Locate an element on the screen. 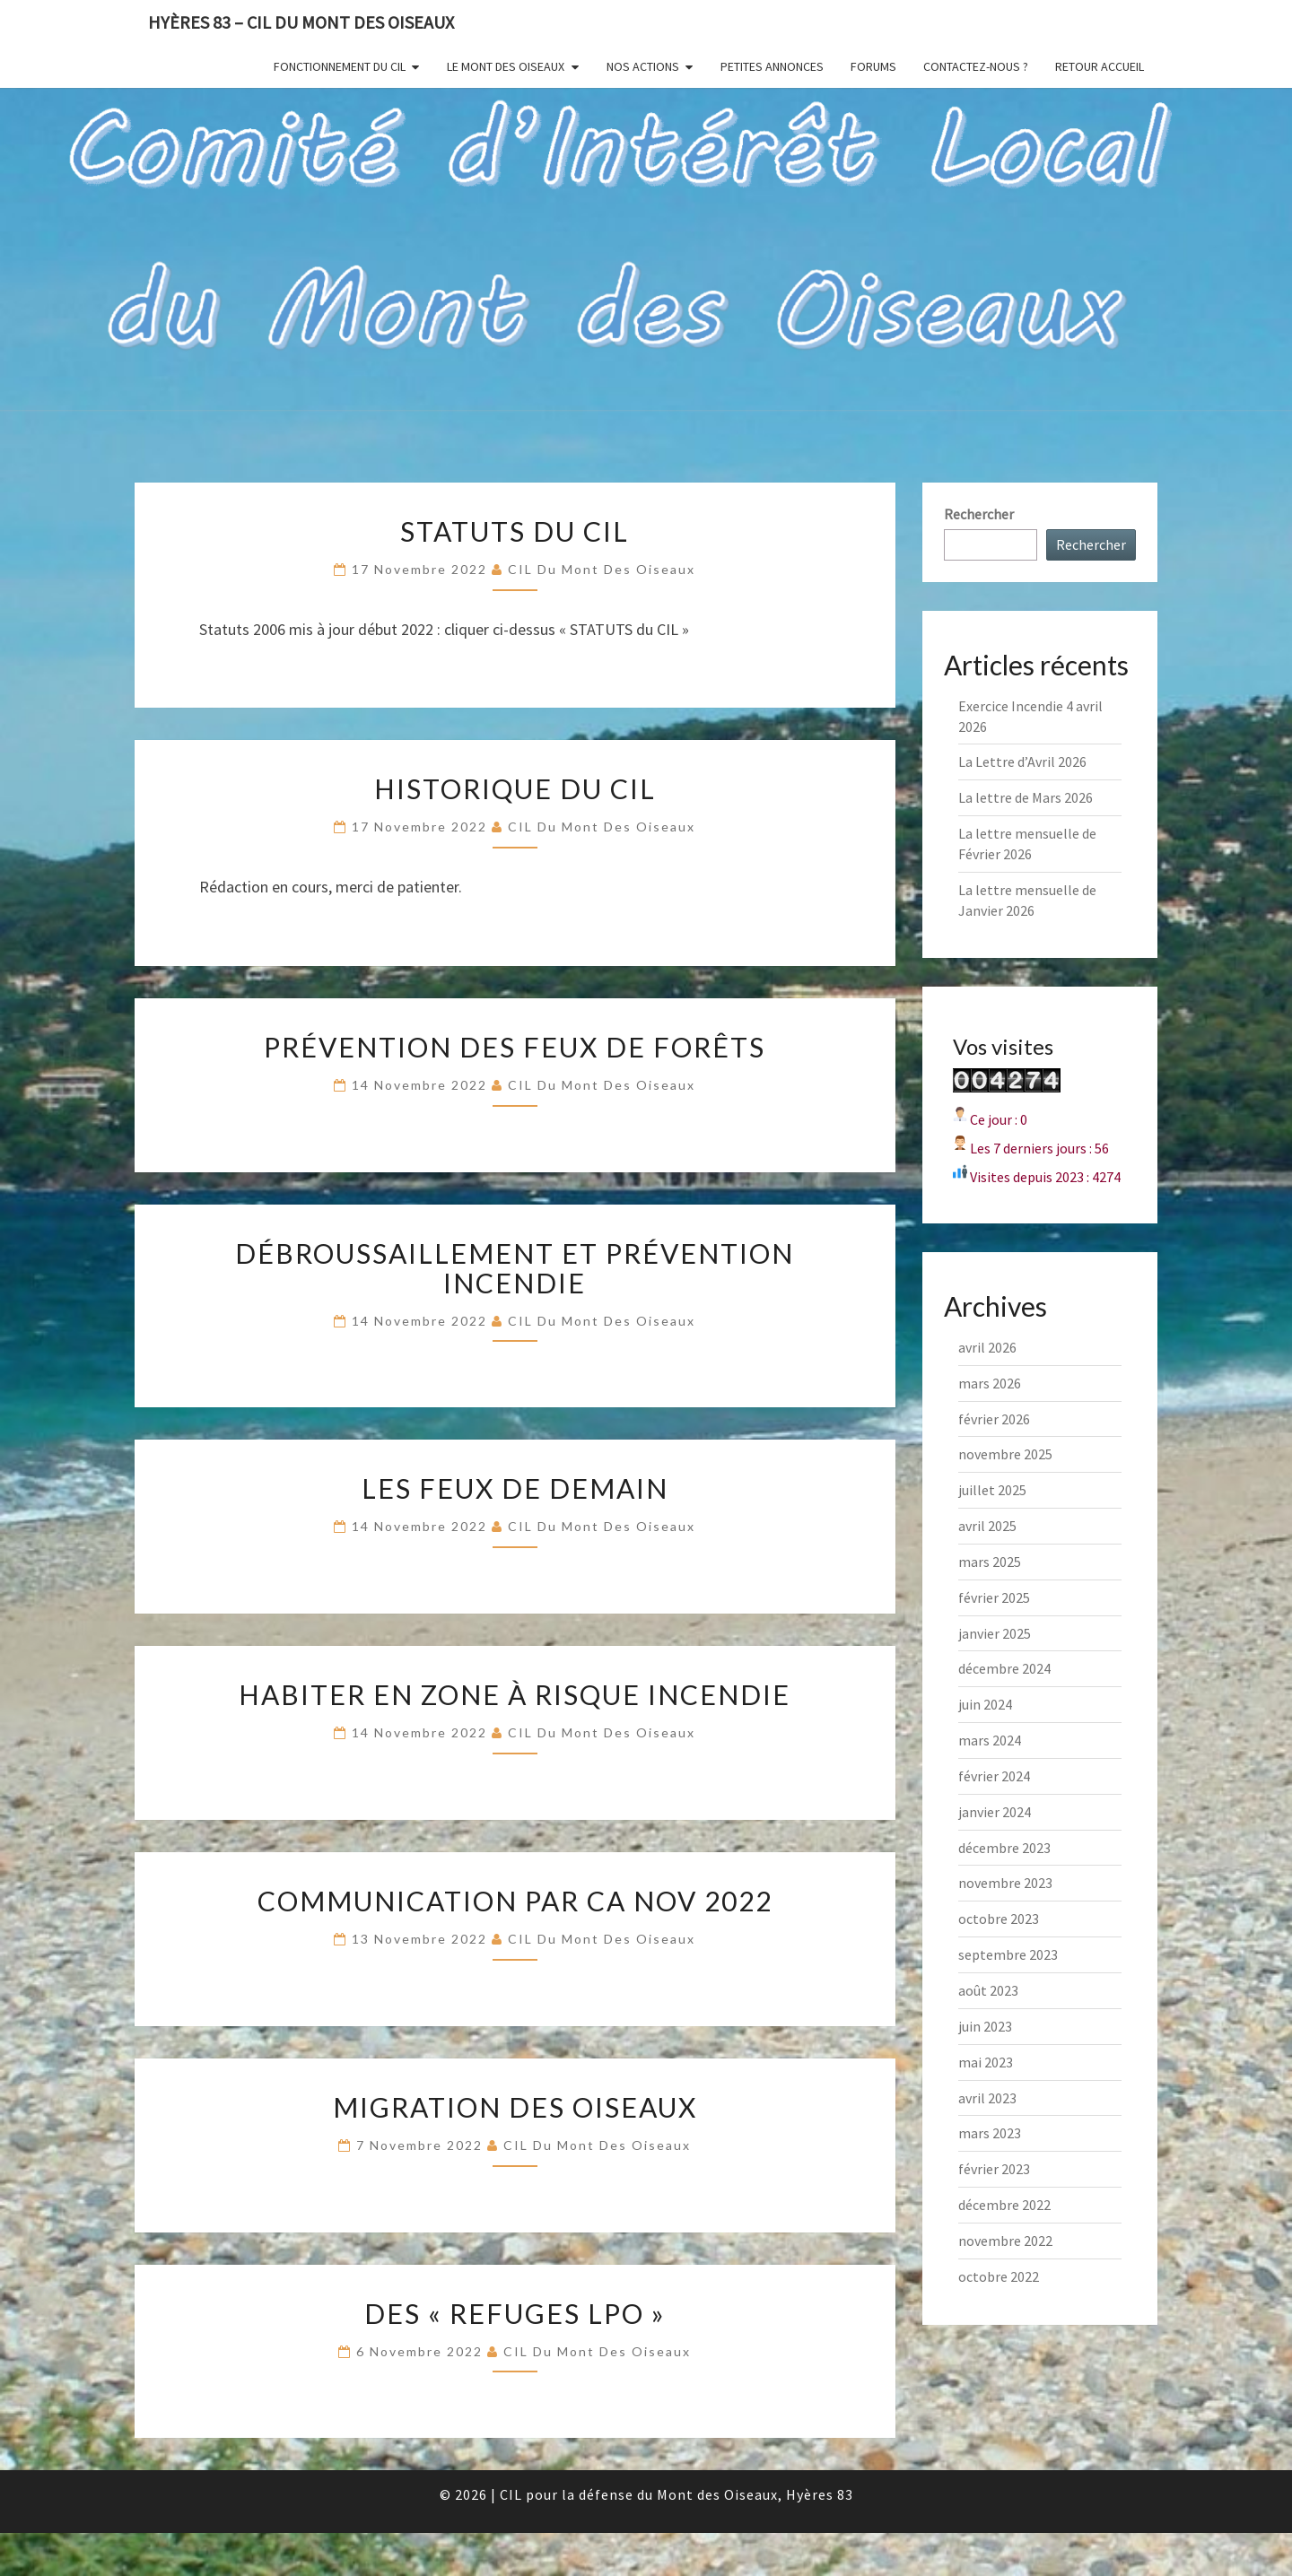 The image size is (1292, 2576). La lettre de Mars 2026 is located at coordinates (1025, 797).